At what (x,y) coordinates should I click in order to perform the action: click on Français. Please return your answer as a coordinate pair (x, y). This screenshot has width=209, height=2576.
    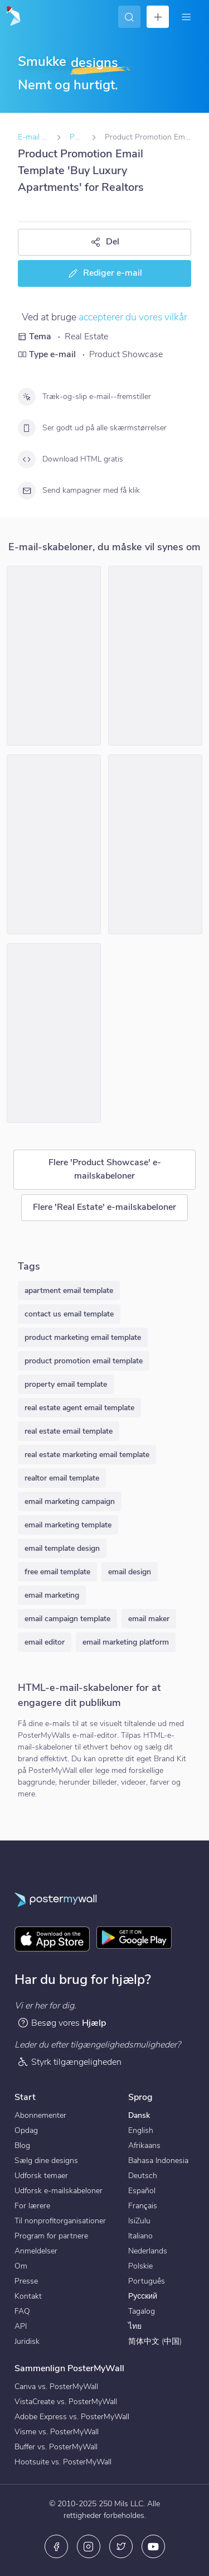
    Looking at the image, I should click on (142, 2205).